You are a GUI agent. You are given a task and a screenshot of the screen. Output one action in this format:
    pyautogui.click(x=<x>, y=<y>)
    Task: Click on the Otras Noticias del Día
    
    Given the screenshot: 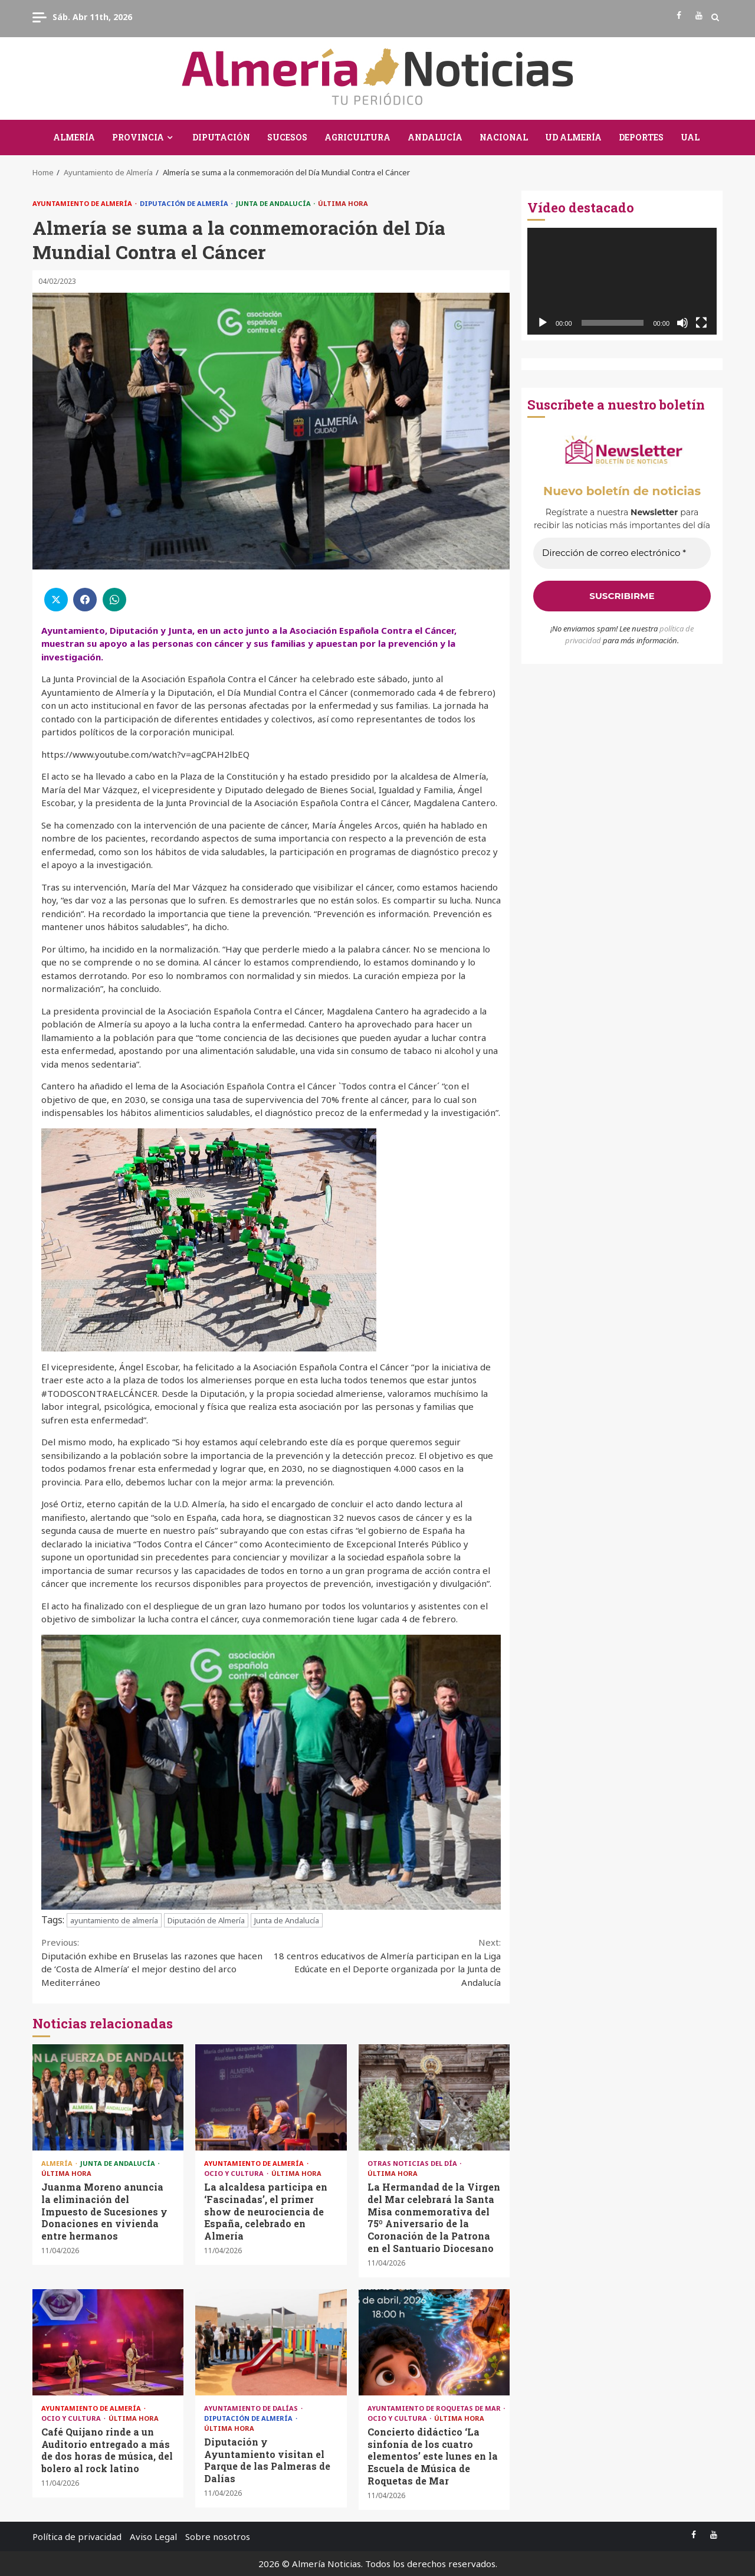 What is the action you would take?
    pyautogui.click(x=413, y=2163)
    